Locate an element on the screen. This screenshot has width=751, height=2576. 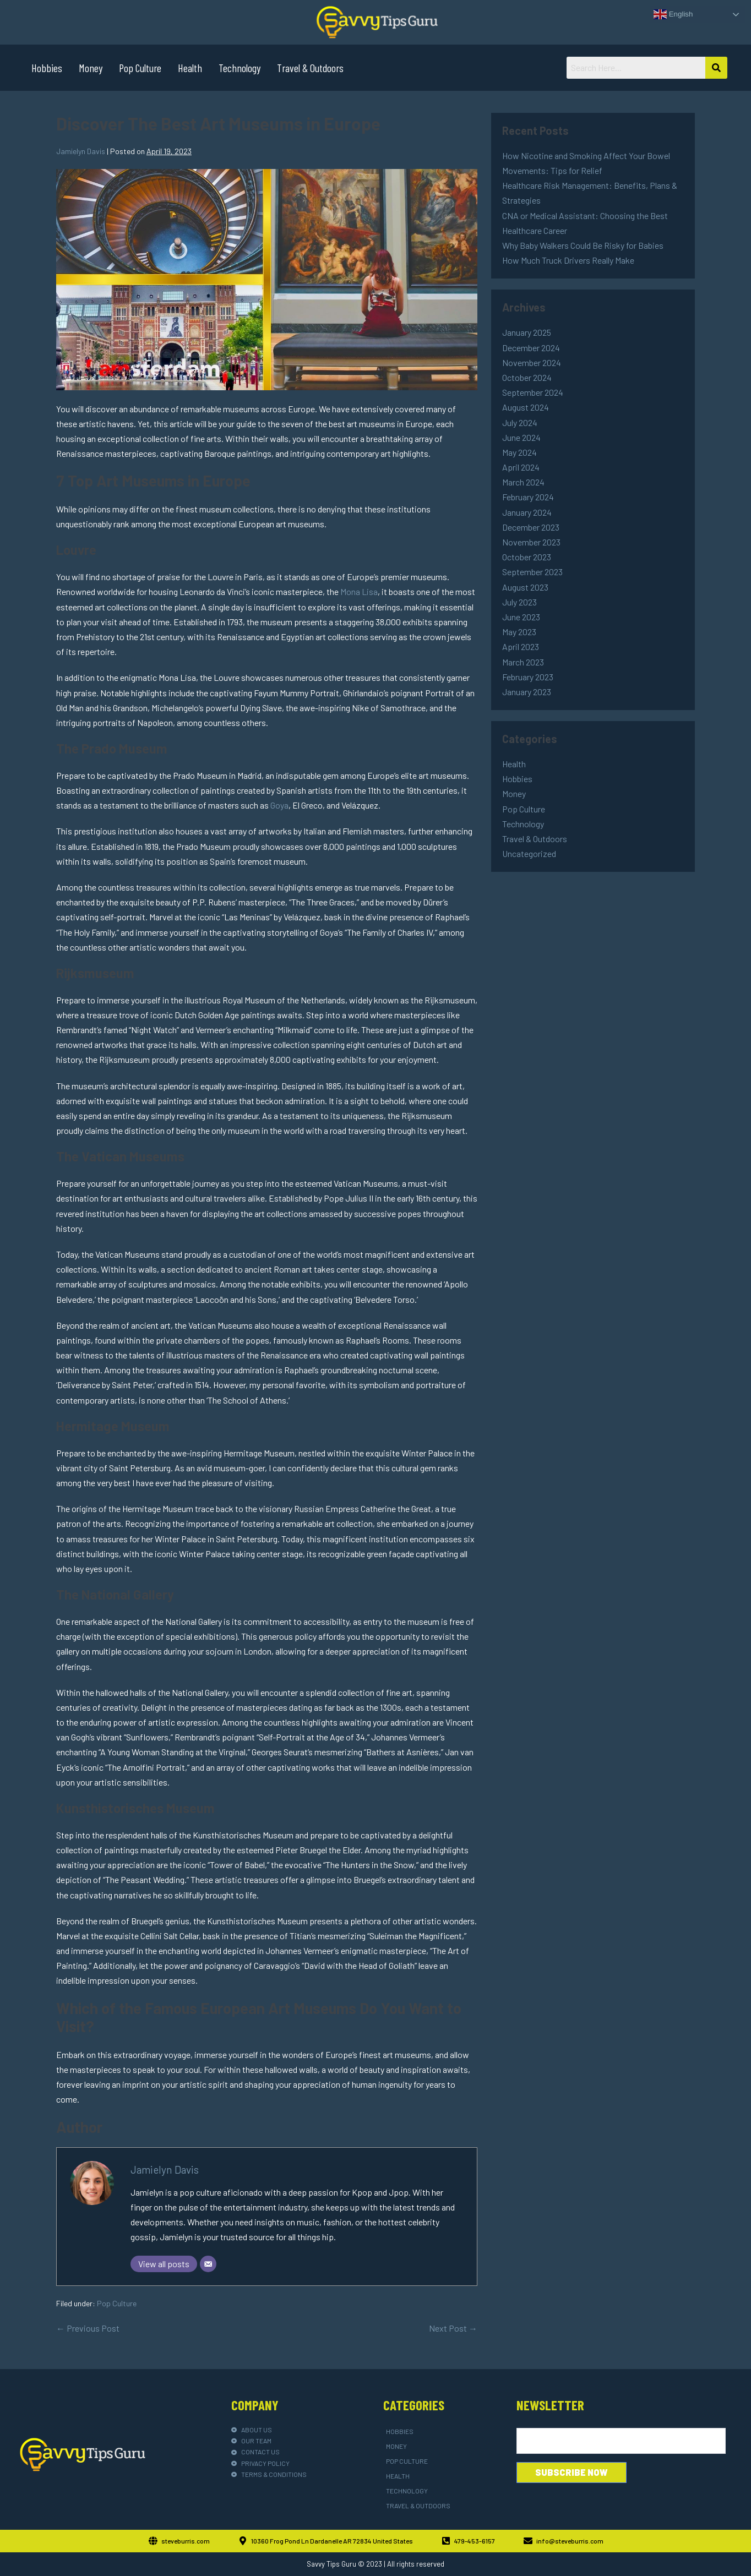
Mona Lisa is located at coordinates (359, 591).